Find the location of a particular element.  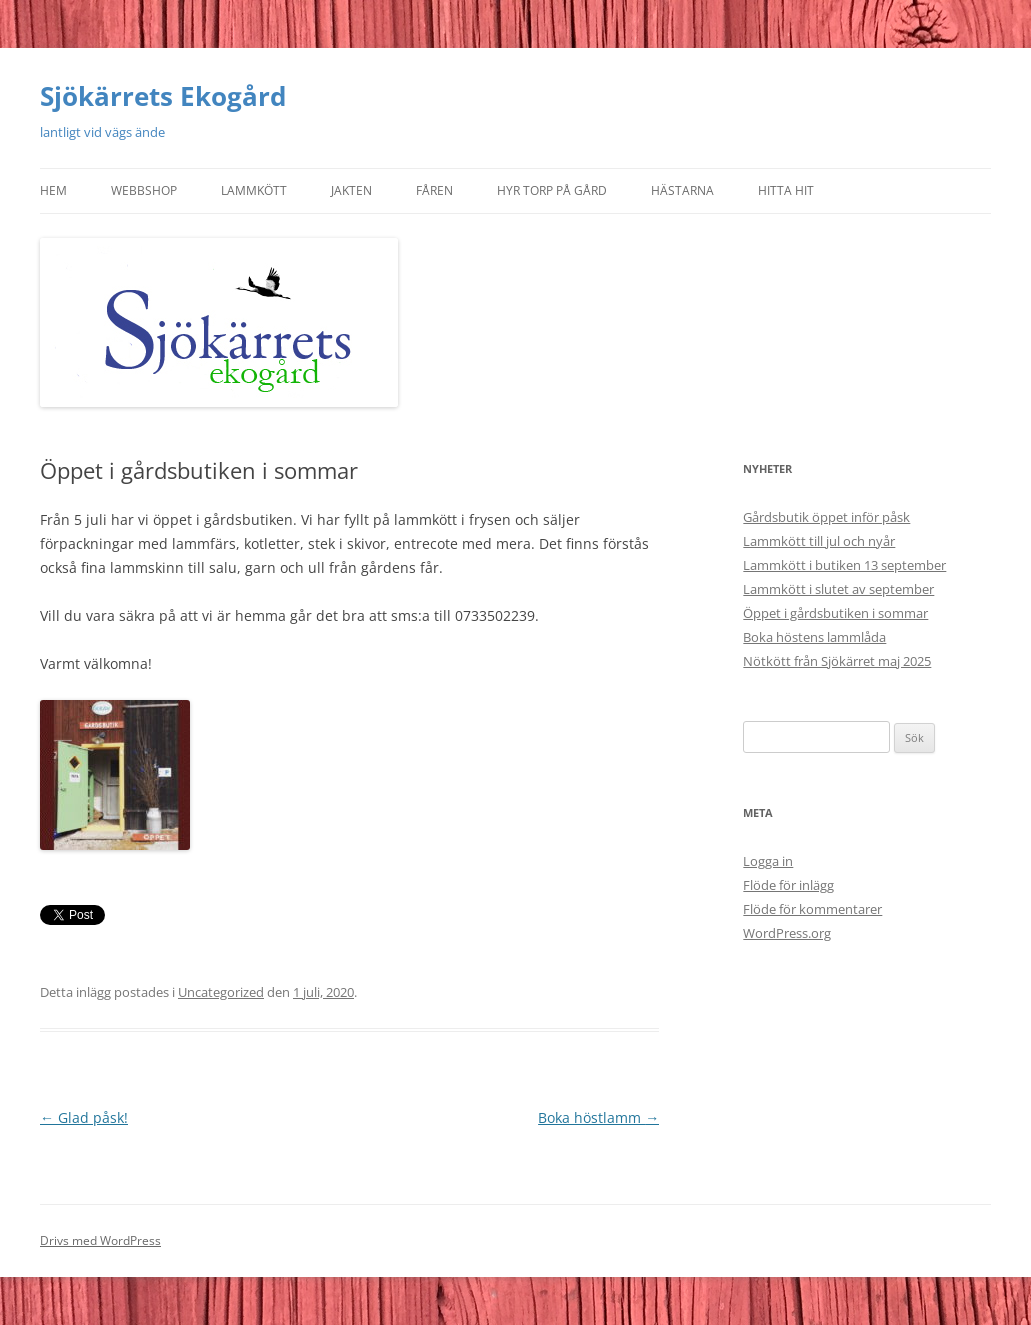

Drivs med WordPress is located at coordinates (100, 1240).